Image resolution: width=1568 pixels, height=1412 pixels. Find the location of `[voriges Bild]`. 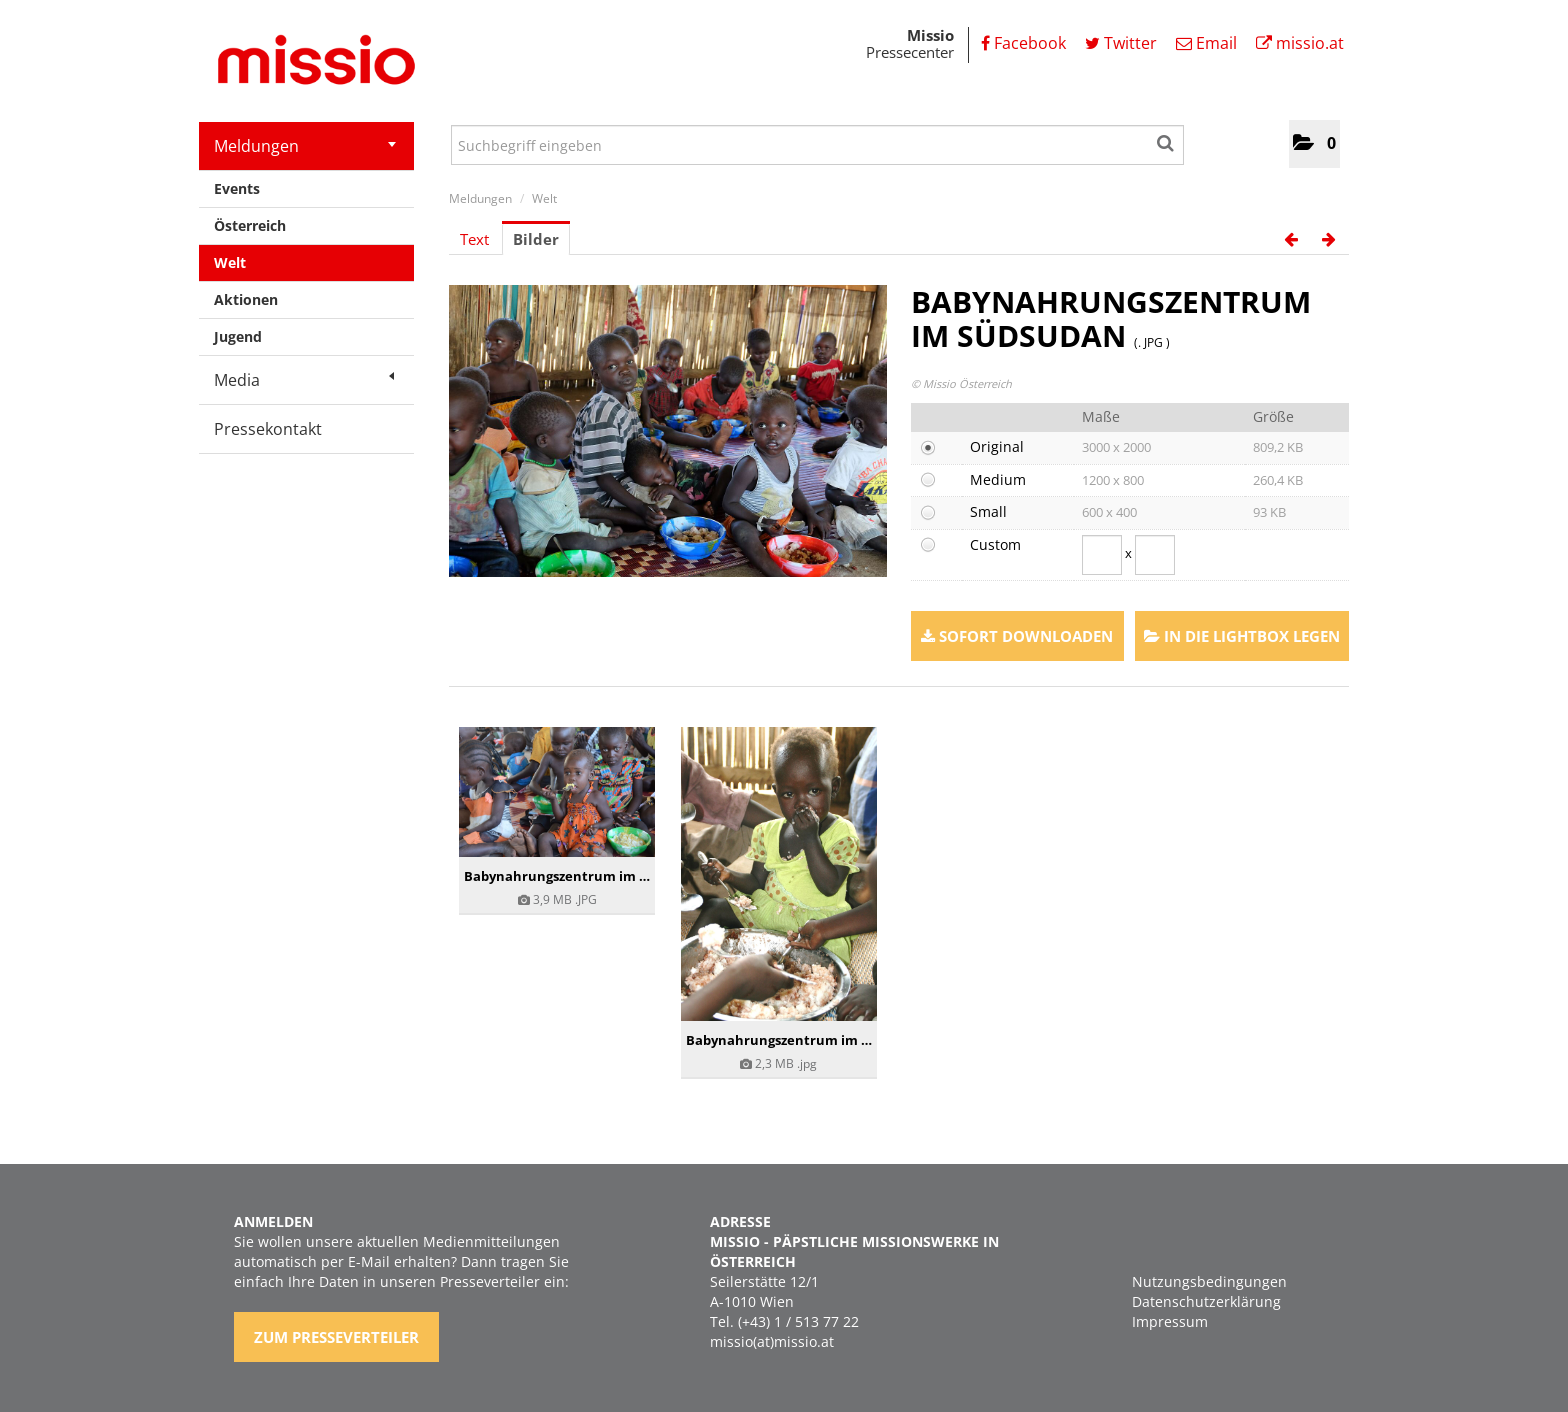

[voriges Bild] is located at coordinates (1291, 239).